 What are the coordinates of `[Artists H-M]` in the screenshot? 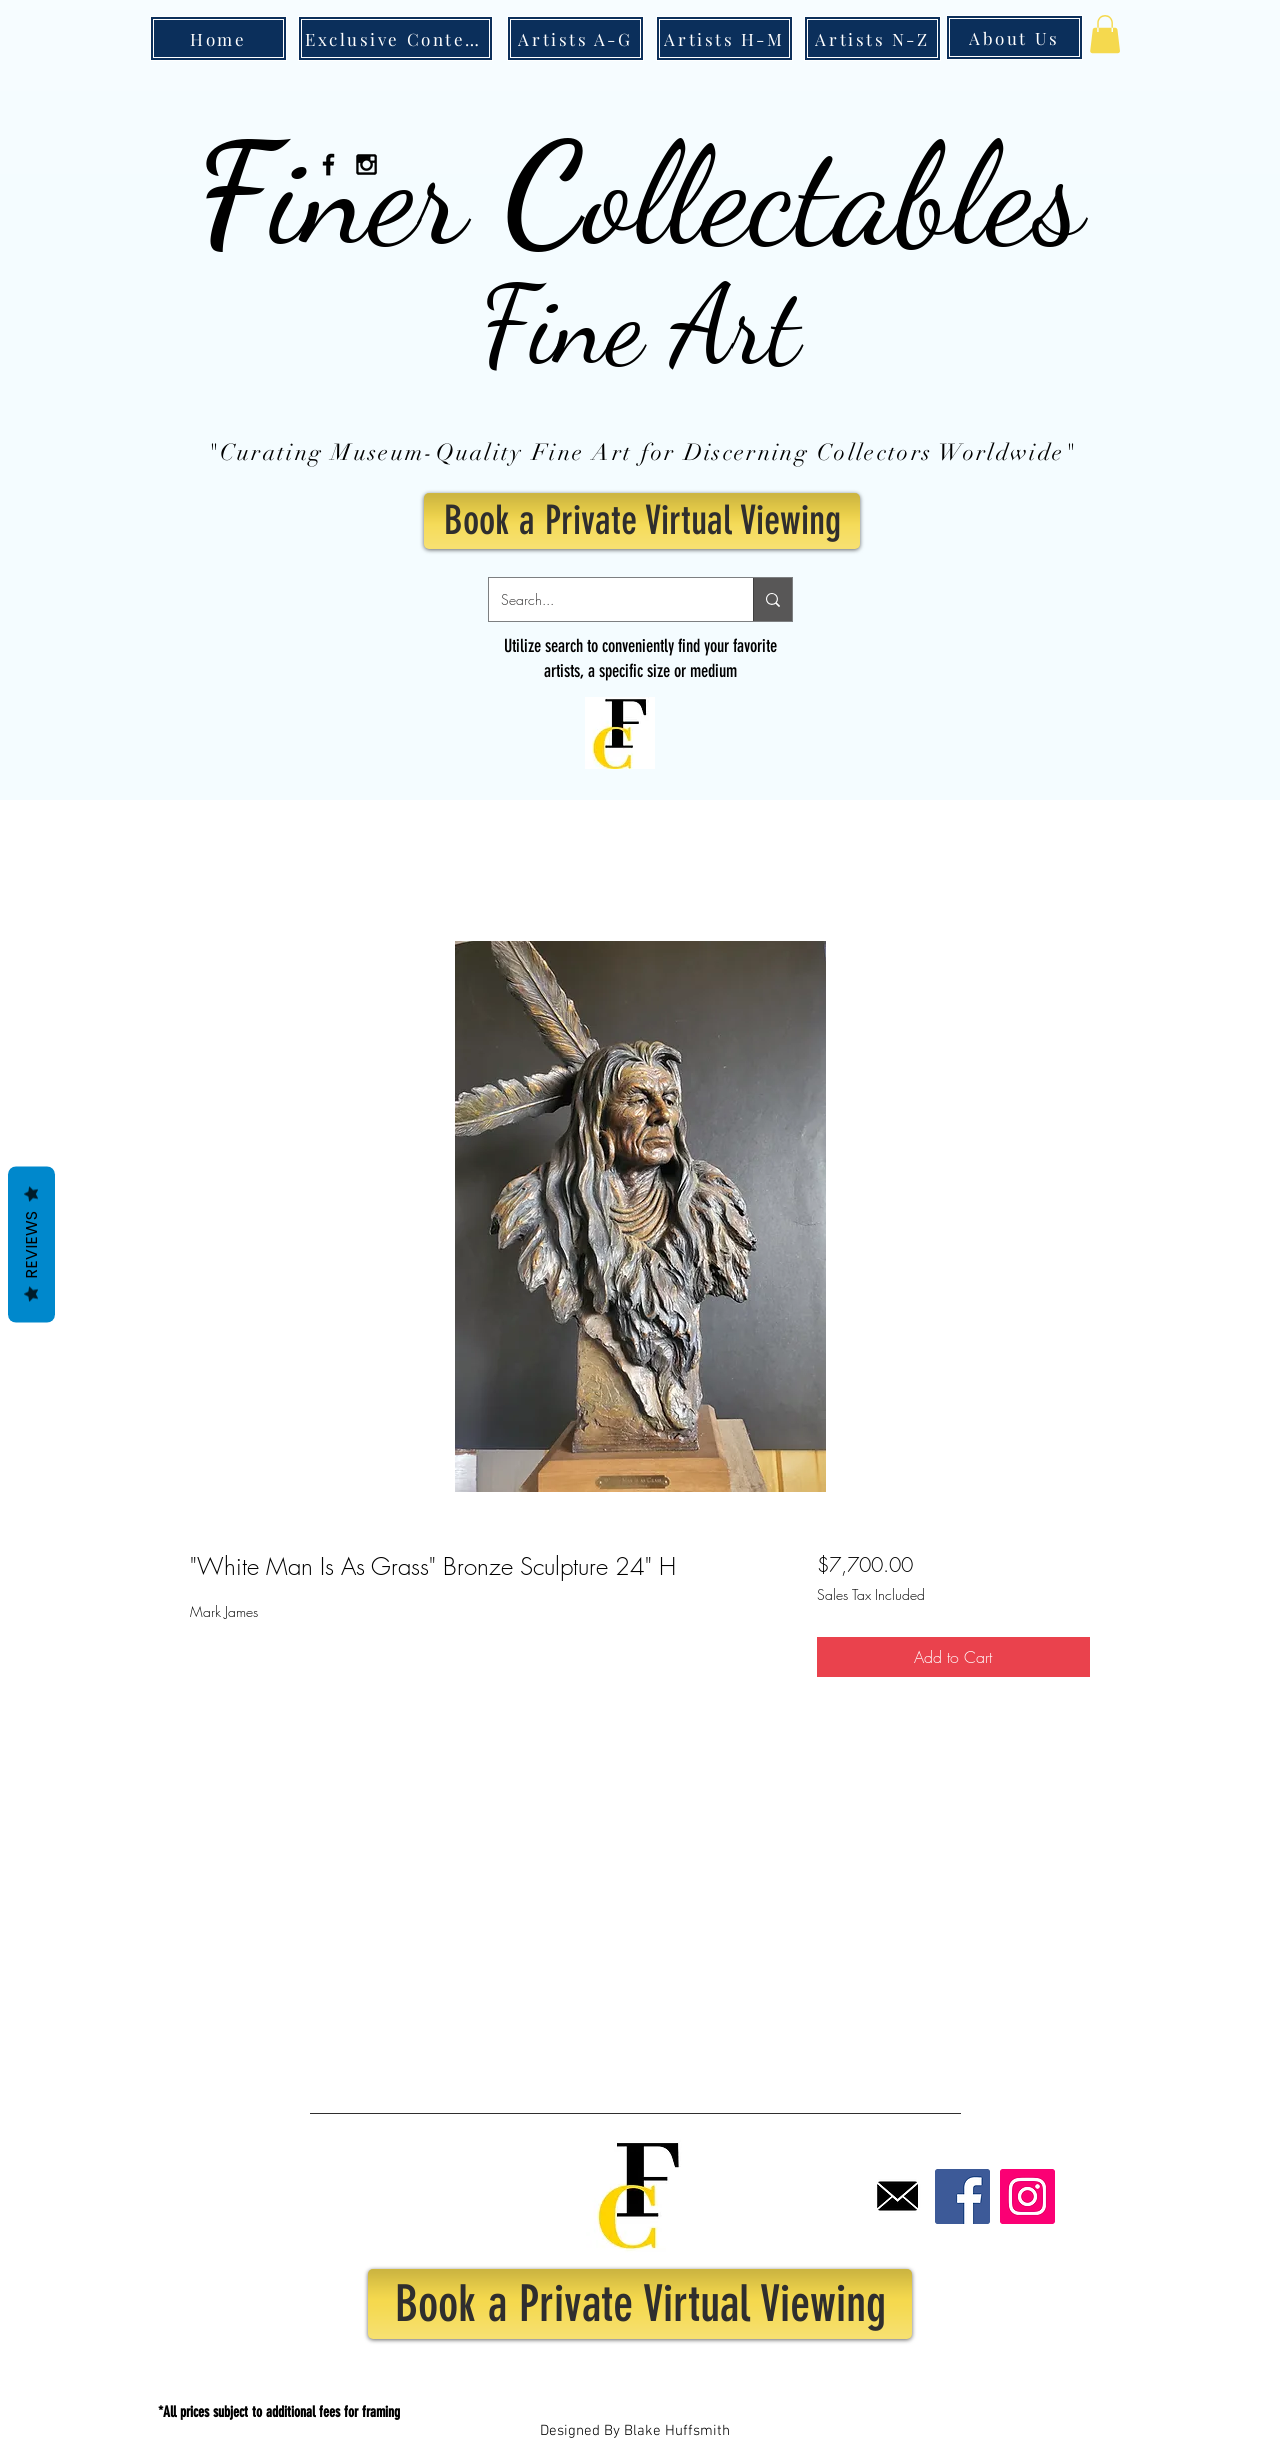 It's located at (724, 38).